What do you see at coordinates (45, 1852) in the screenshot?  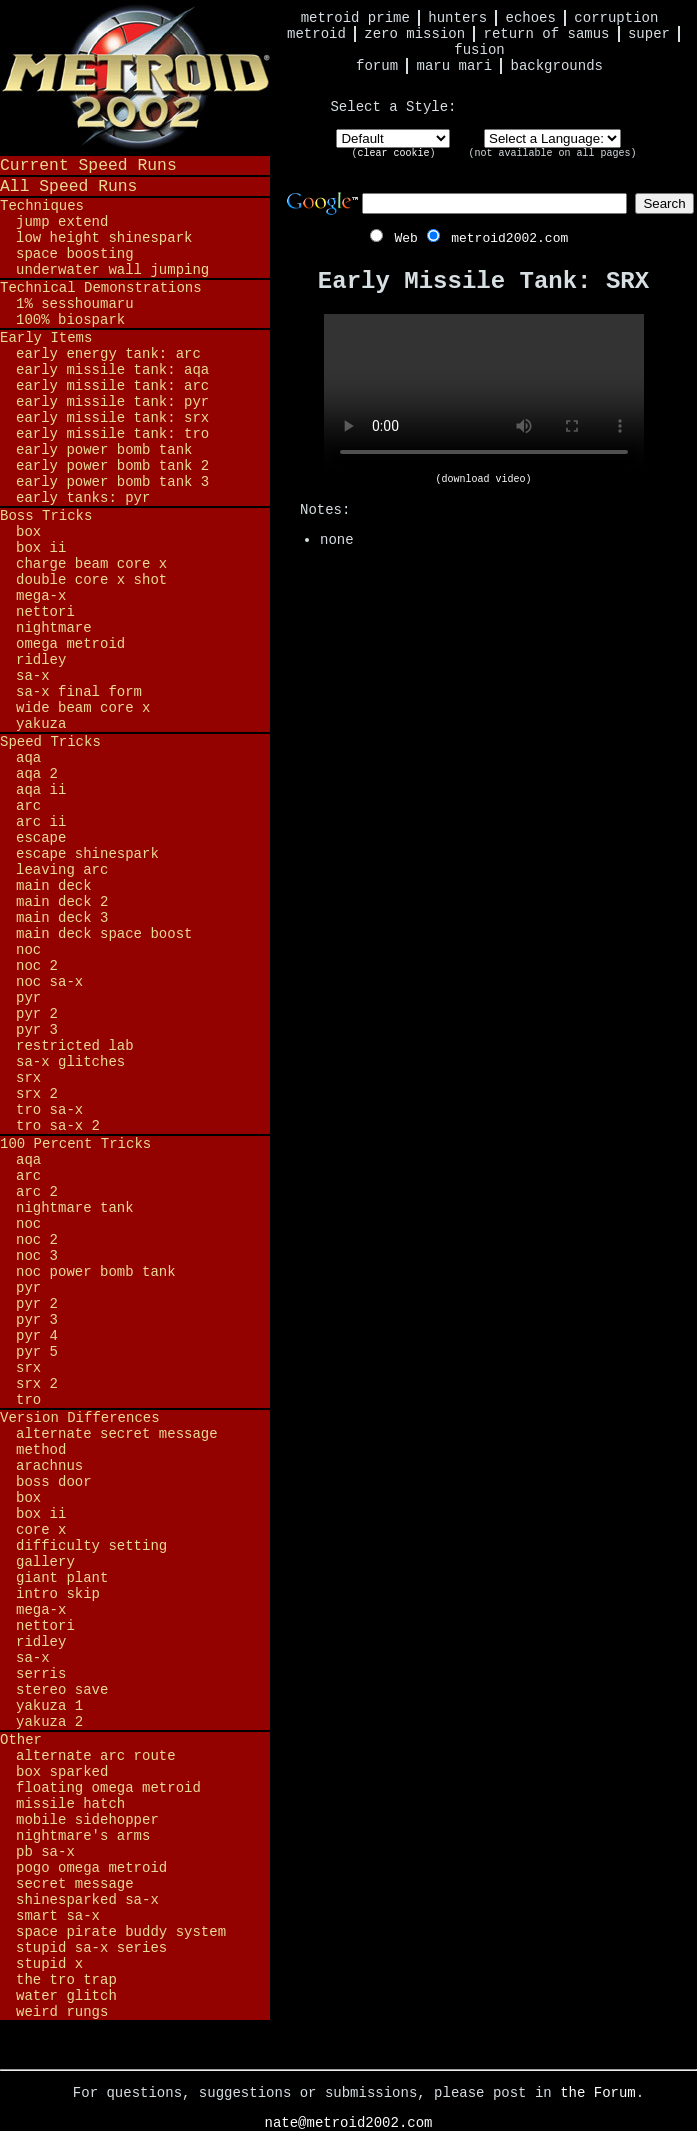 I see `PB SA-X` at bounding box center [45, 1852].